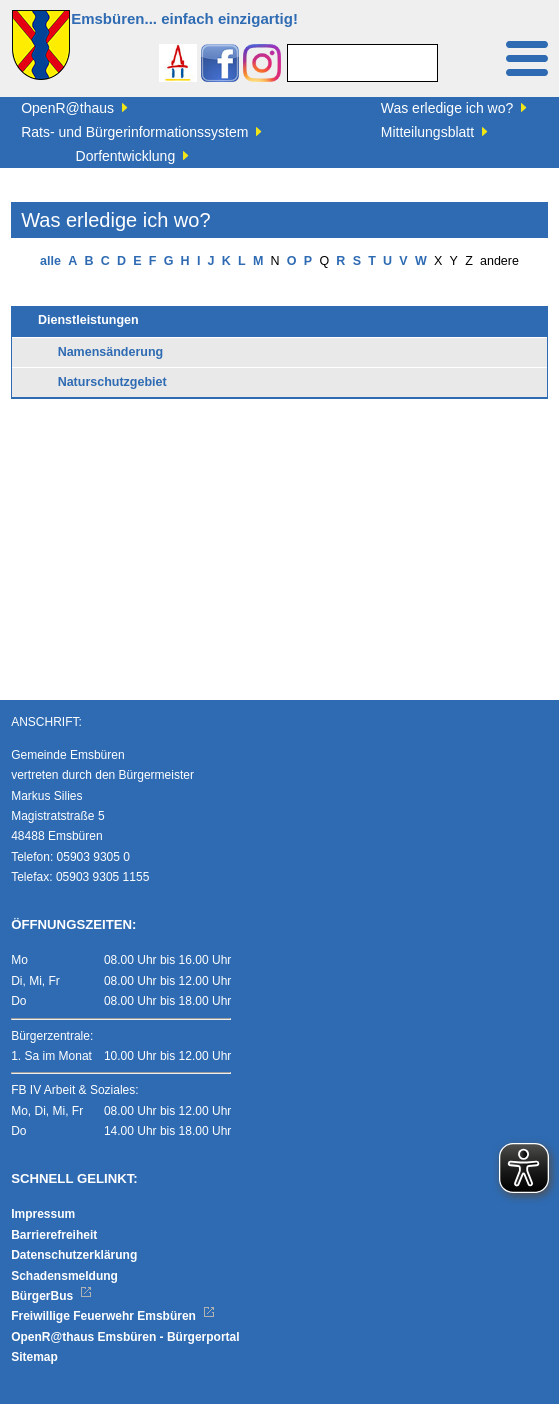 This screenshot has height=1404, width=559. What do you see at coordinates (43, 1214) in the screenshot?
I see `Impressum` at bounding box center [43, 1214].